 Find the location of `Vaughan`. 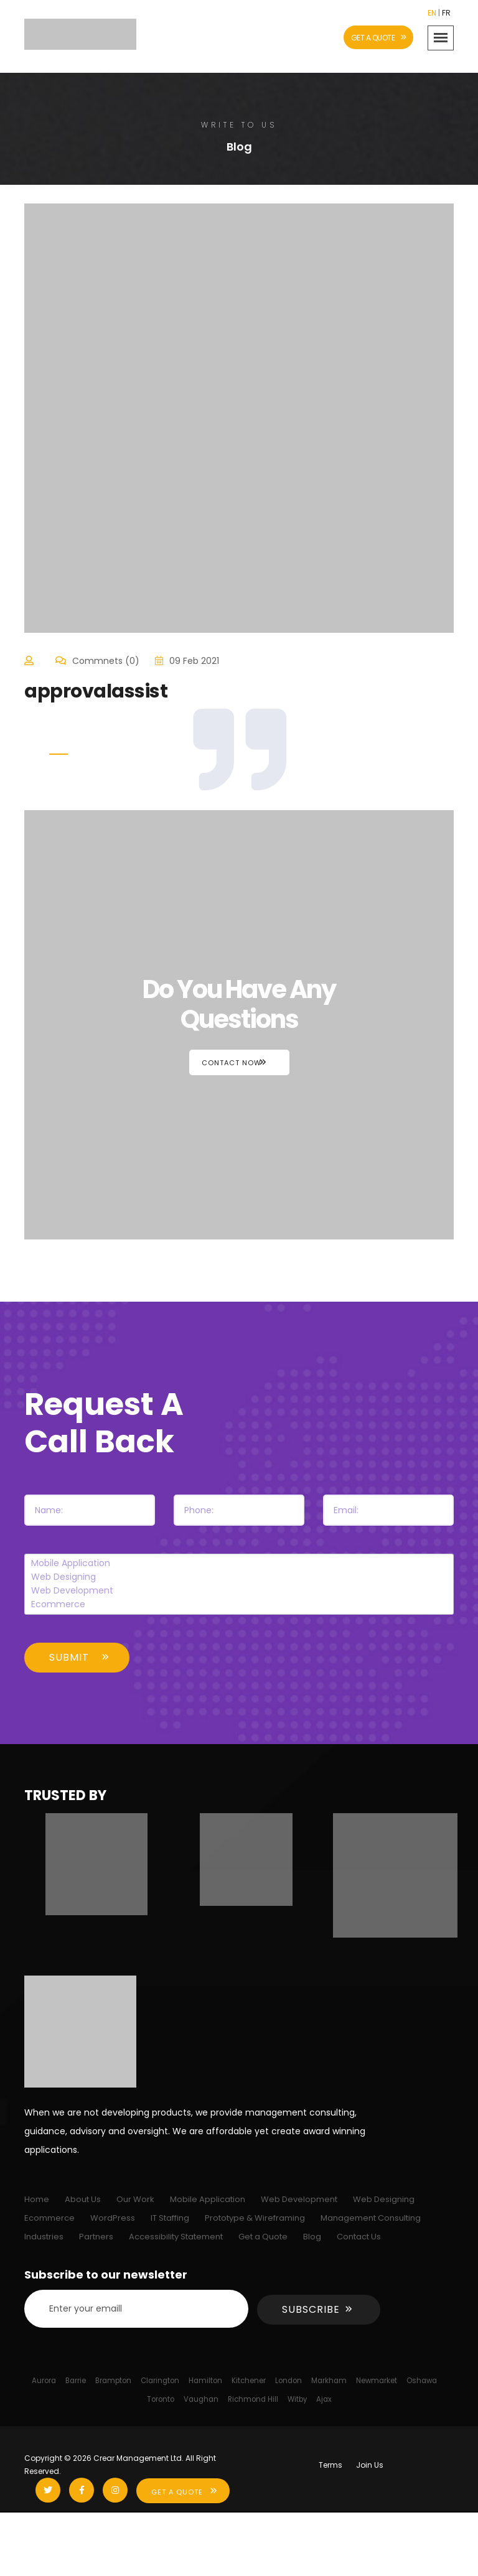

Vaughan is located at coordinates (201, 2399).